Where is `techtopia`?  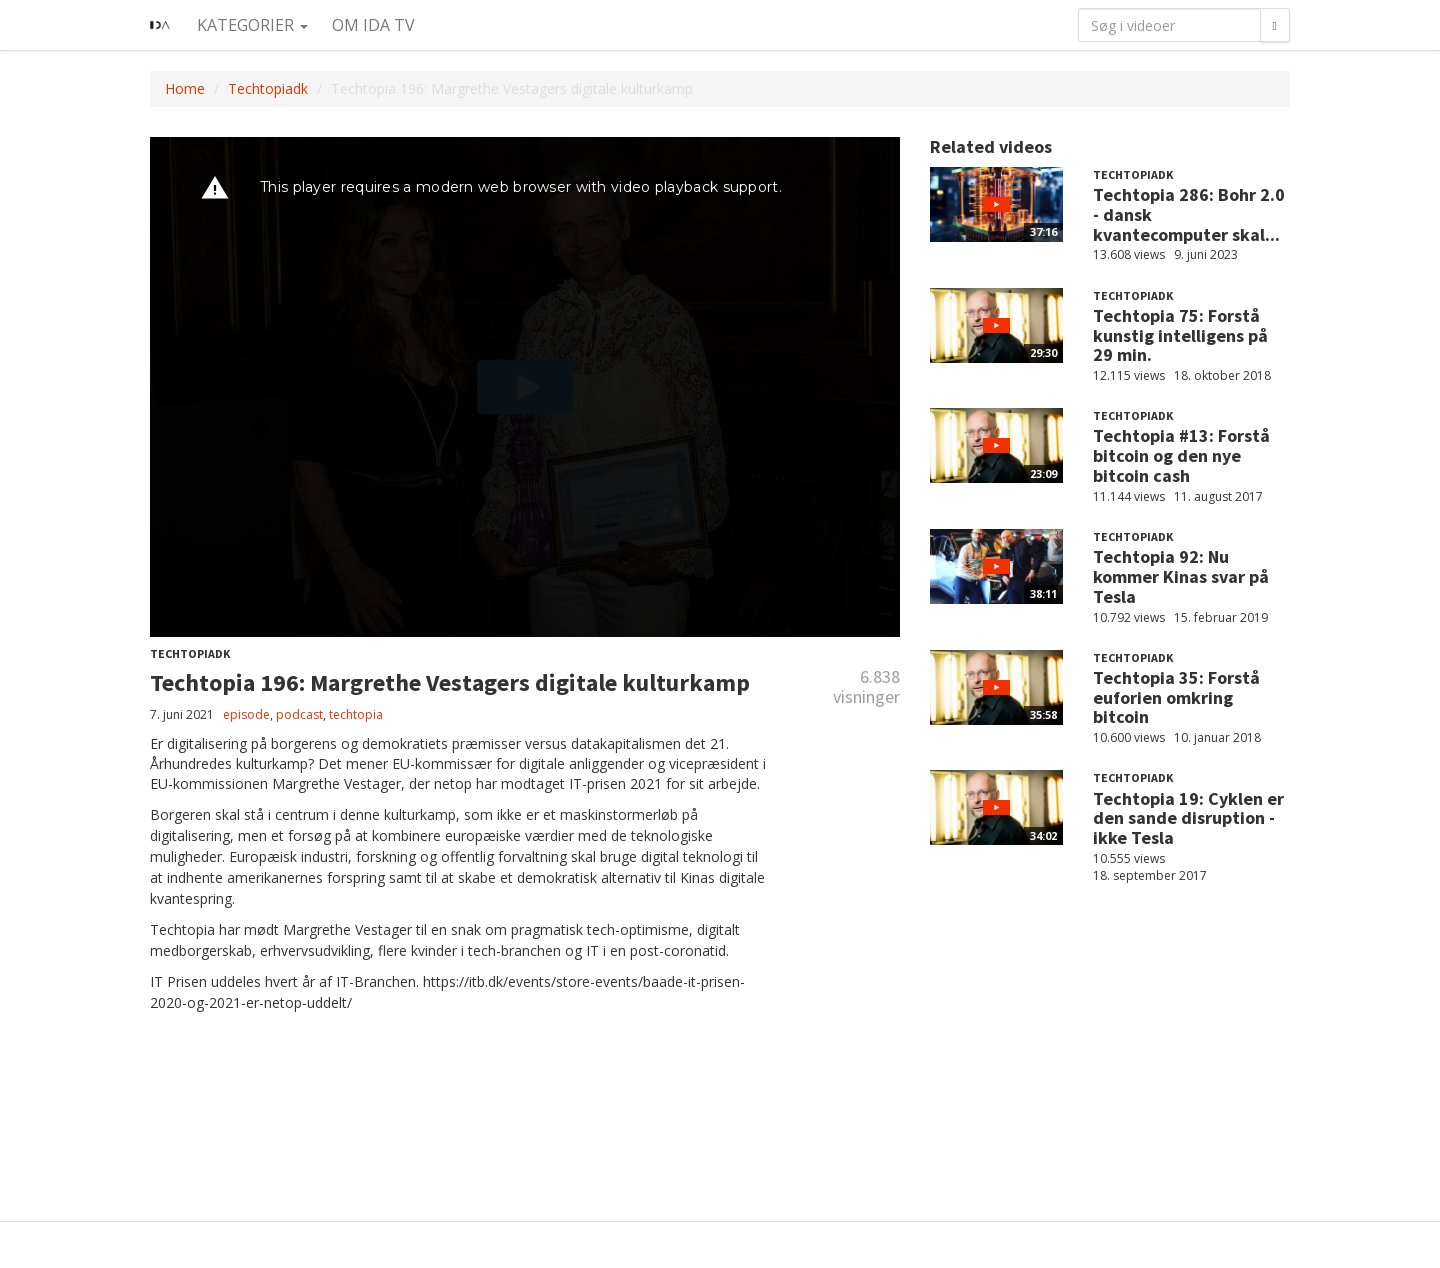 techtopia is located at coordinates (356, 714).